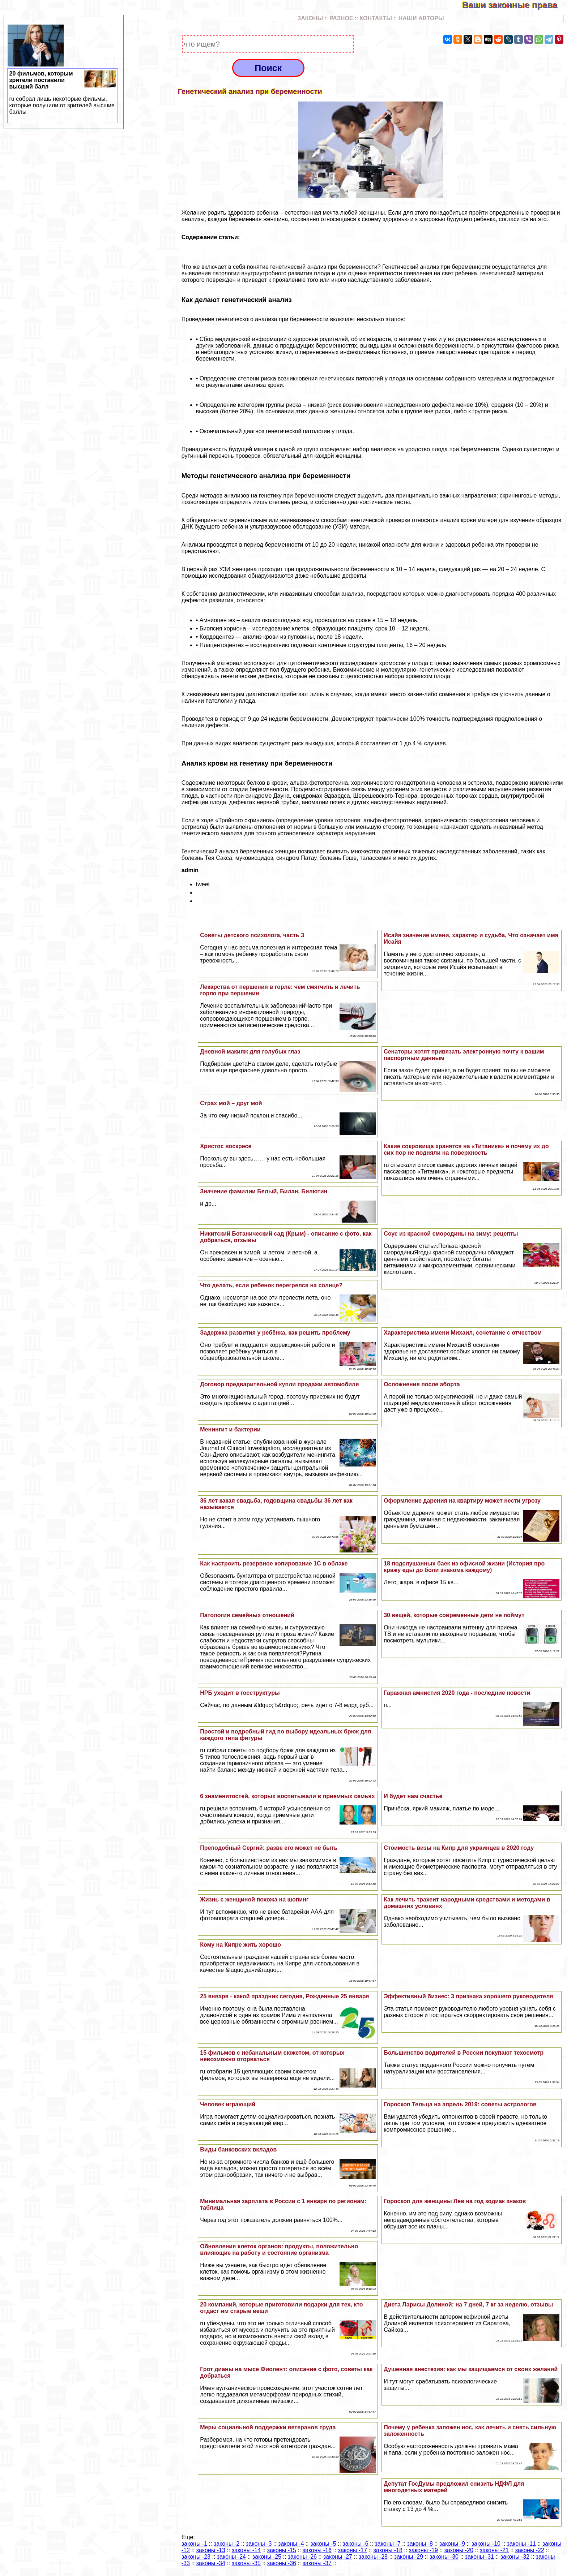 This screenshot has width=567, height=2576. I want to click on законы -6, so click(355, 2544).